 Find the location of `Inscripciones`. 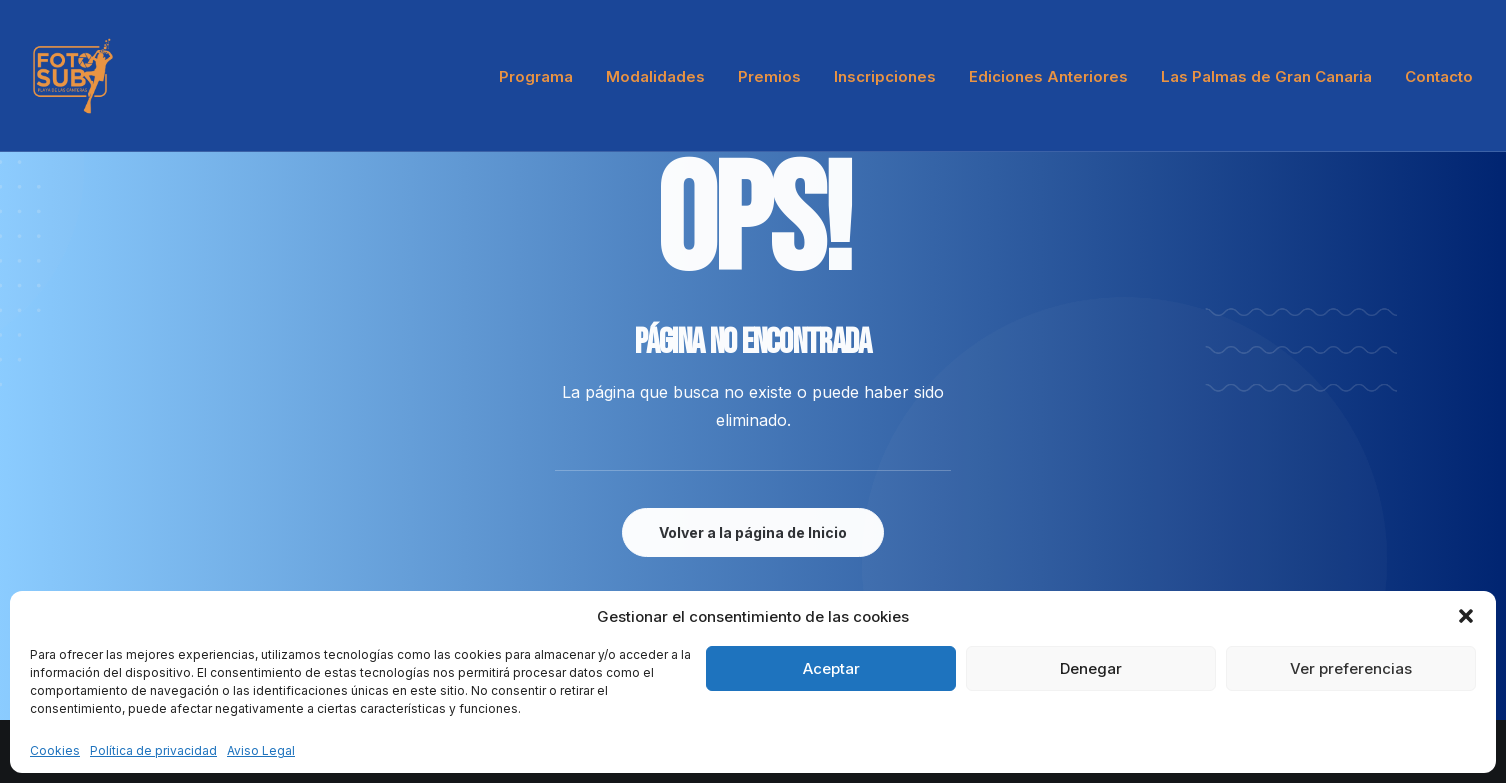

Inscripciones is located at coordinates (885, 76).